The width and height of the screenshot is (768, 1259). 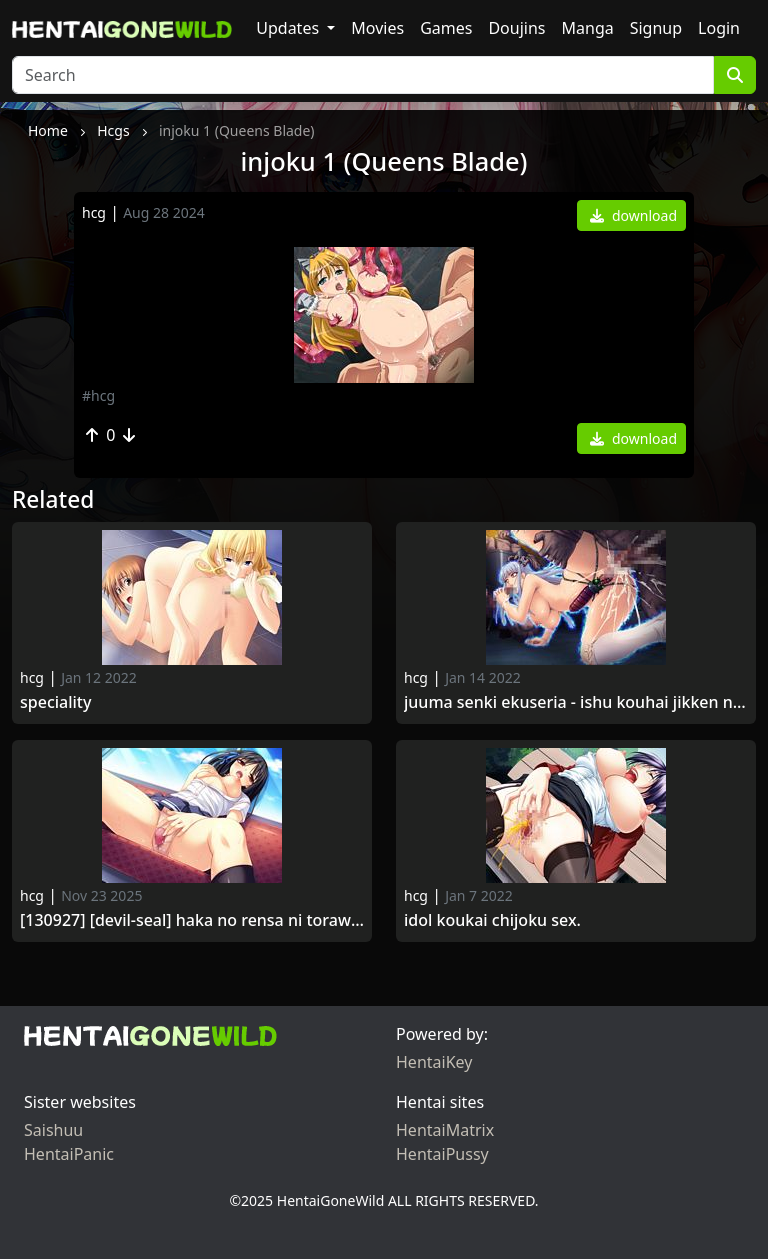 I want to click on Doujins, so click(x=516, y=28).